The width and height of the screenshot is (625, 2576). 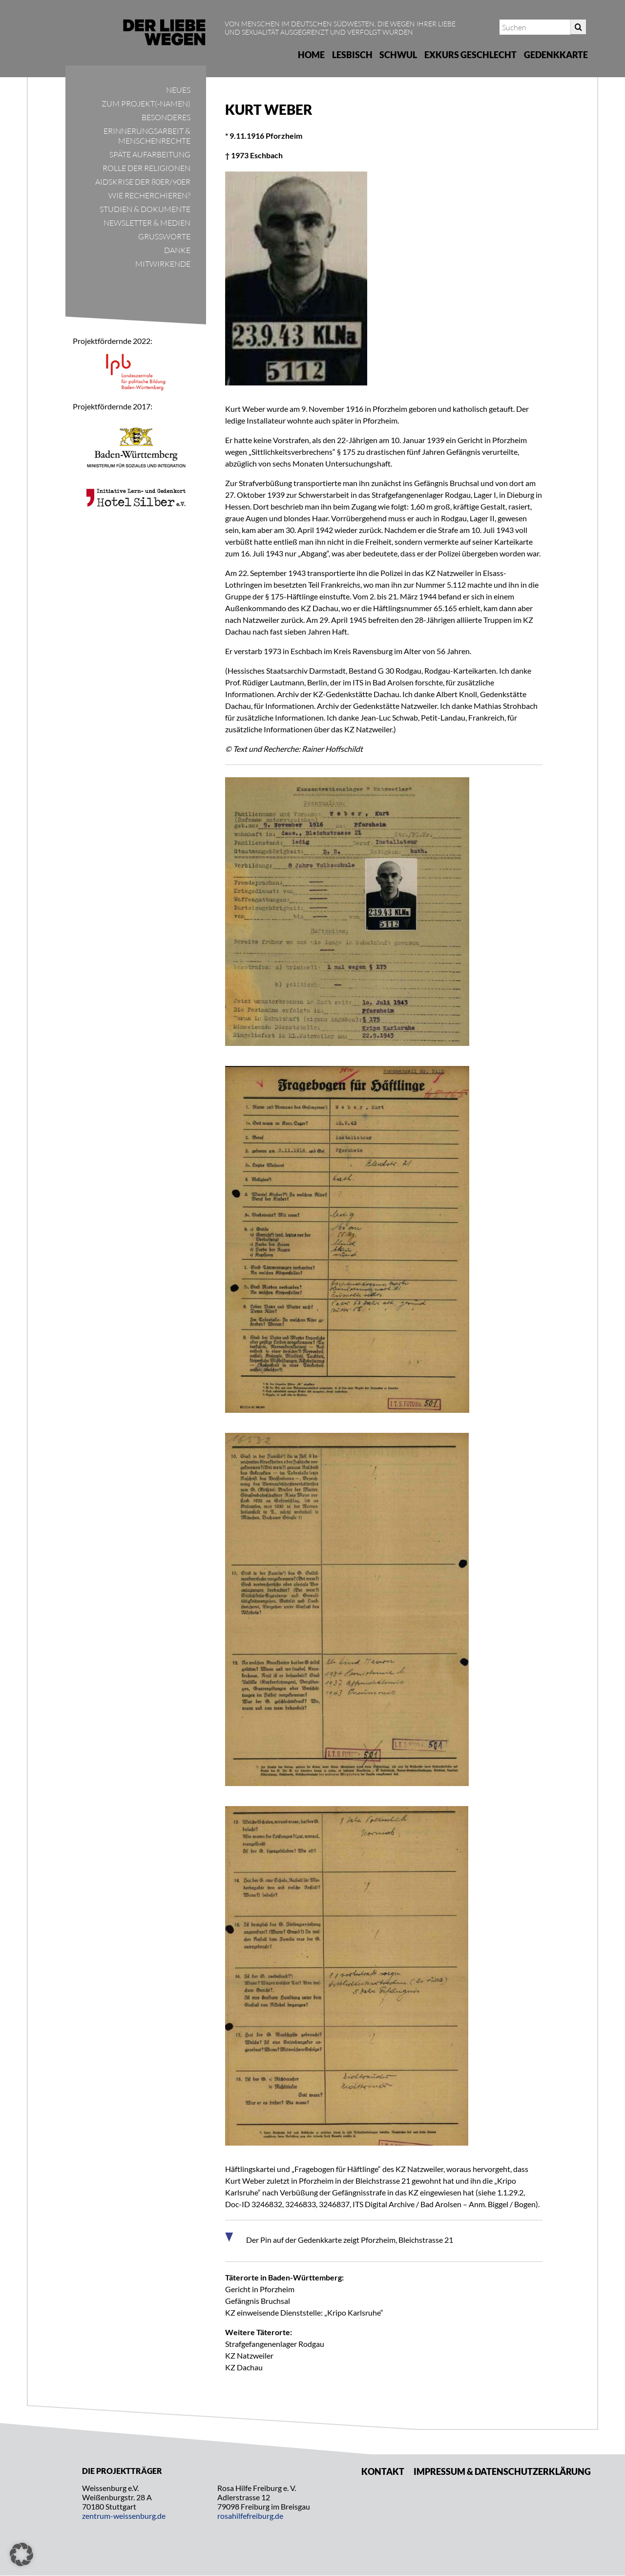 What do you see at coordinates (149, 195) in the screenshot?
I see `Wie recherchieren?` at bounding box center [149, 195].